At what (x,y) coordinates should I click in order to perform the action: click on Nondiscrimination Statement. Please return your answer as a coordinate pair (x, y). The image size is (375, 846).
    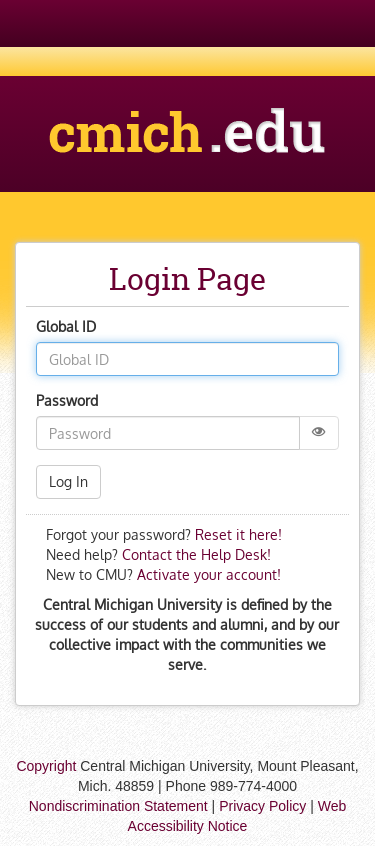
    Looking at the image, I should click on (118, 806).